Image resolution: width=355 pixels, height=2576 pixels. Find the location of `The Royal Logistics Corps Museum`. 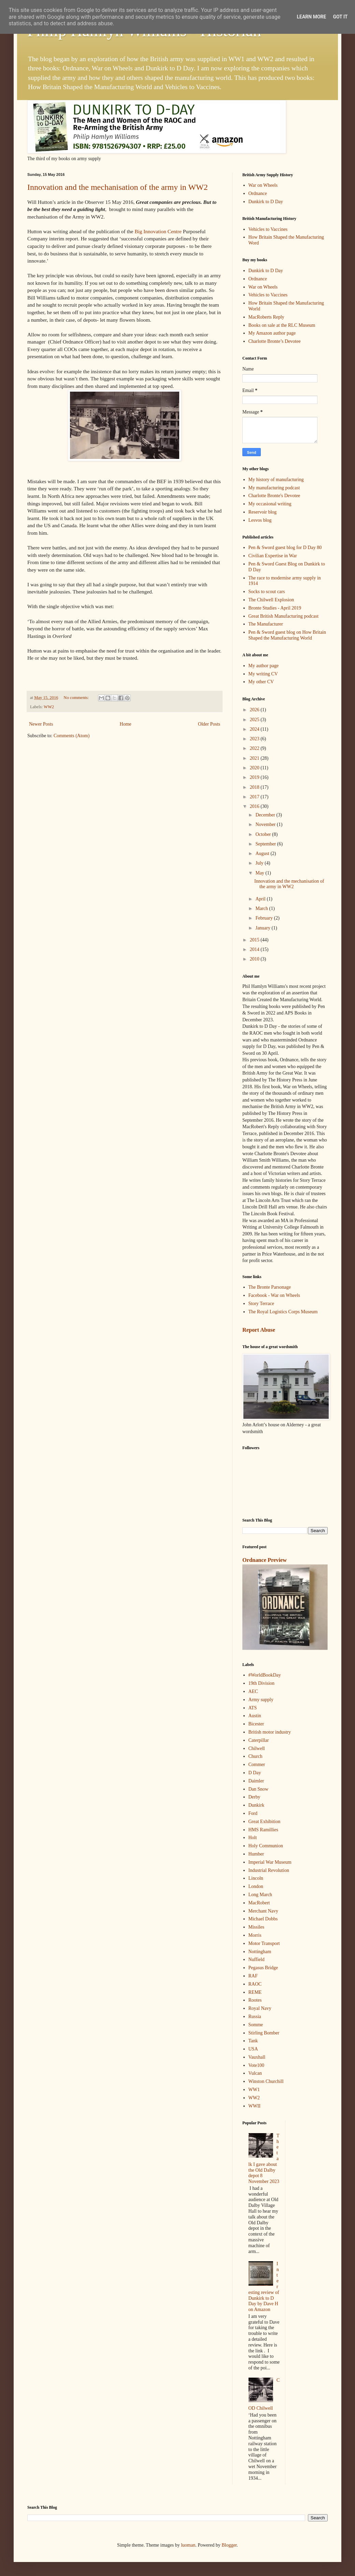

The Royal Logistics Corps Museum is located at coordinates (283, 1311).